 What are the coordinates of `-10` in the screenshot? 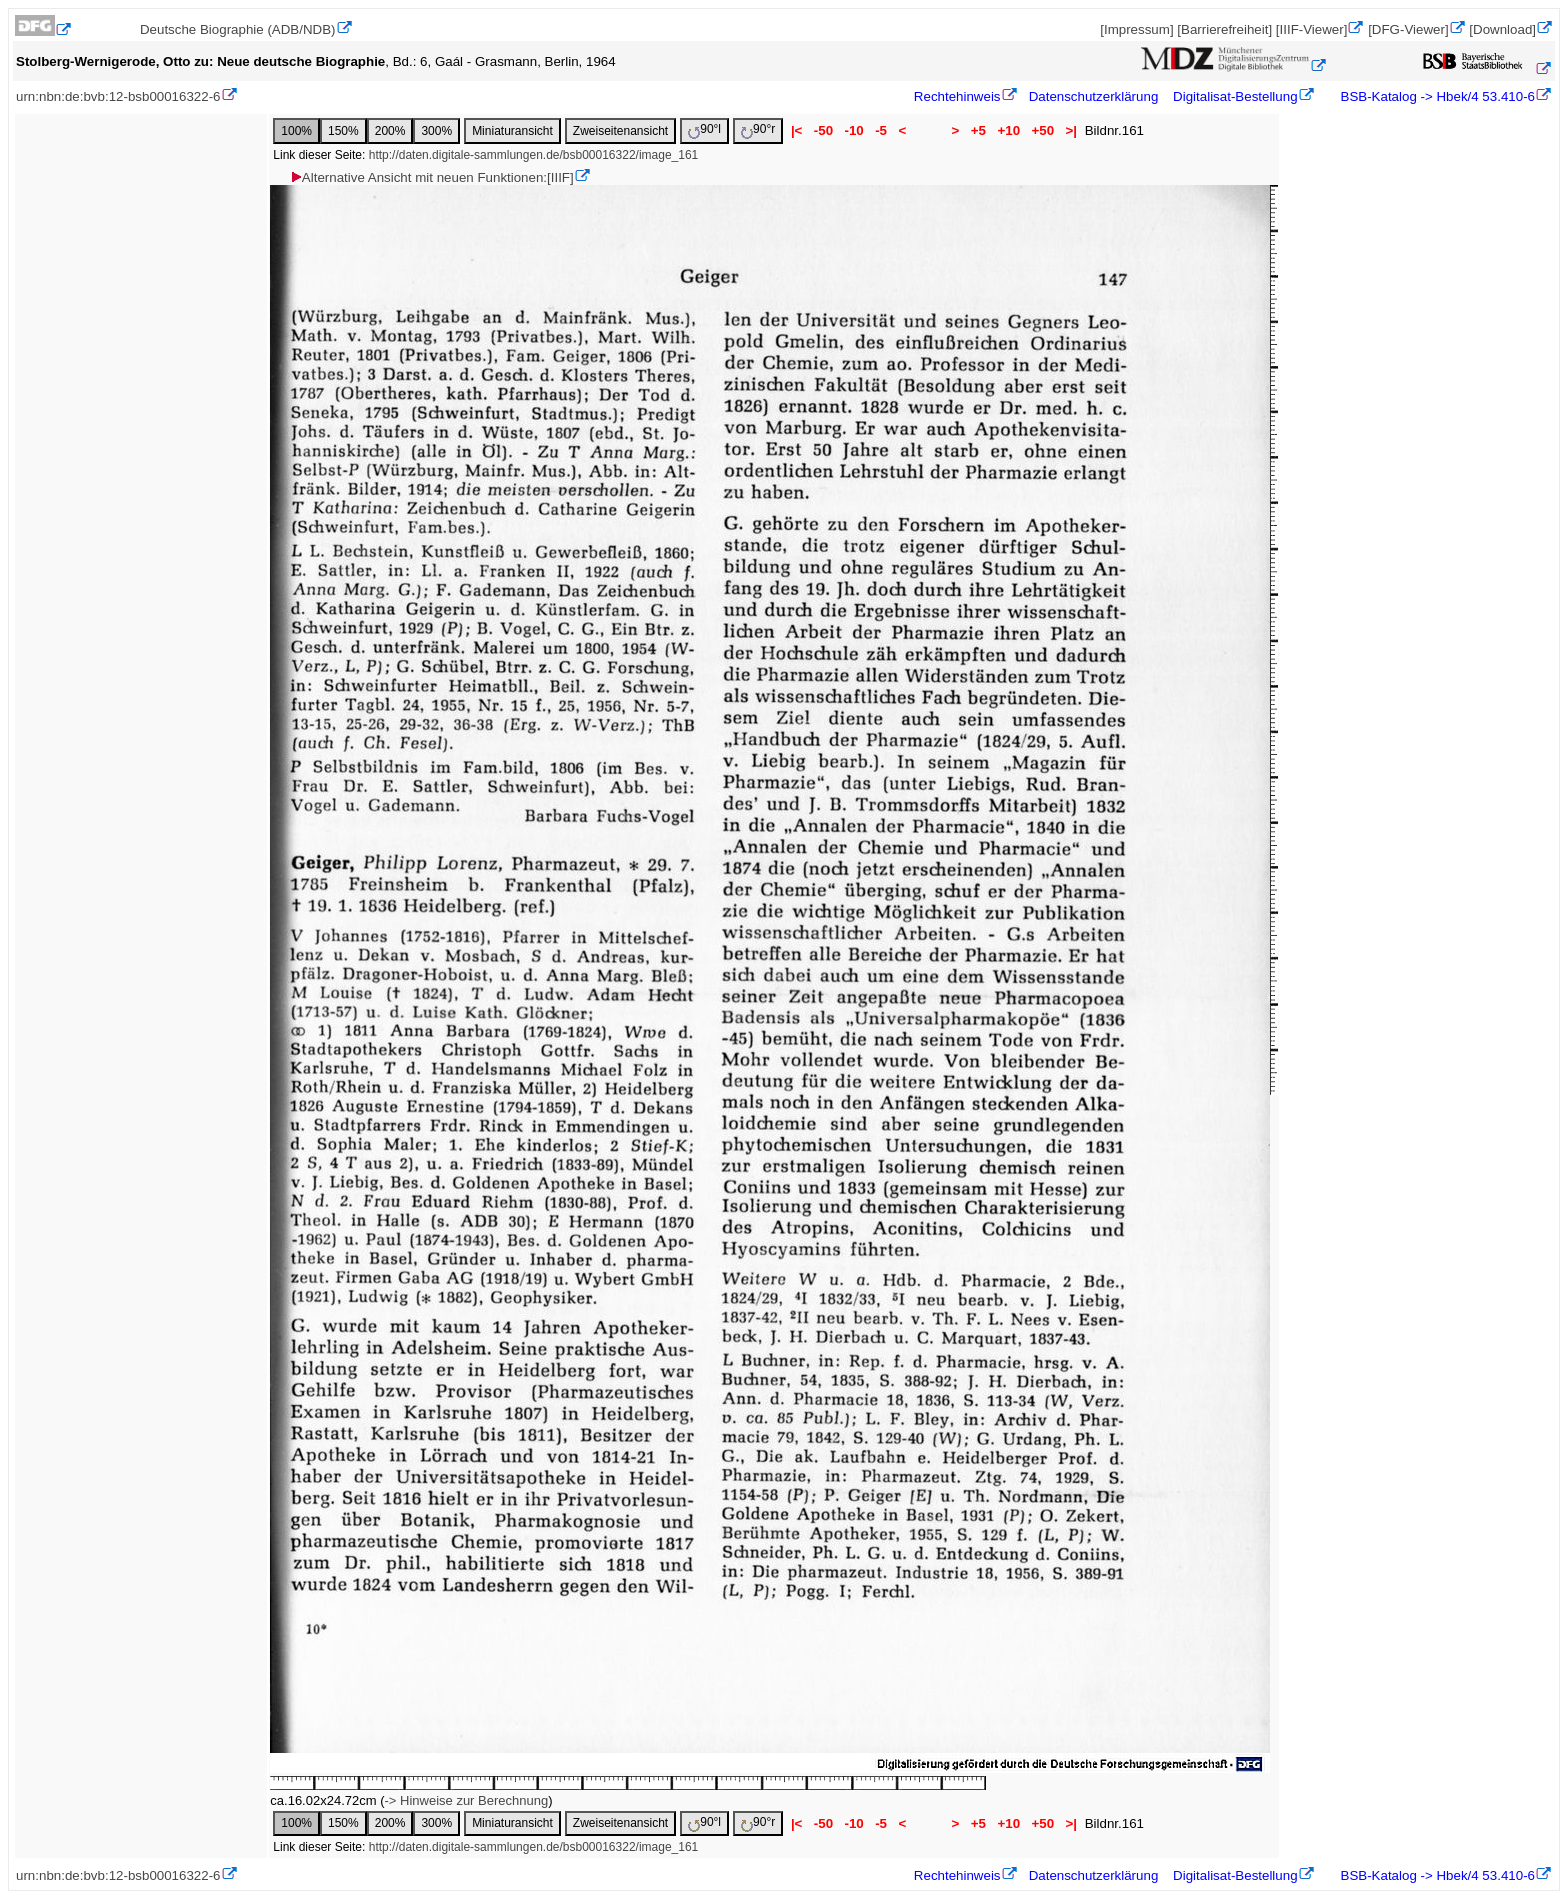 It's located at (854, 130).